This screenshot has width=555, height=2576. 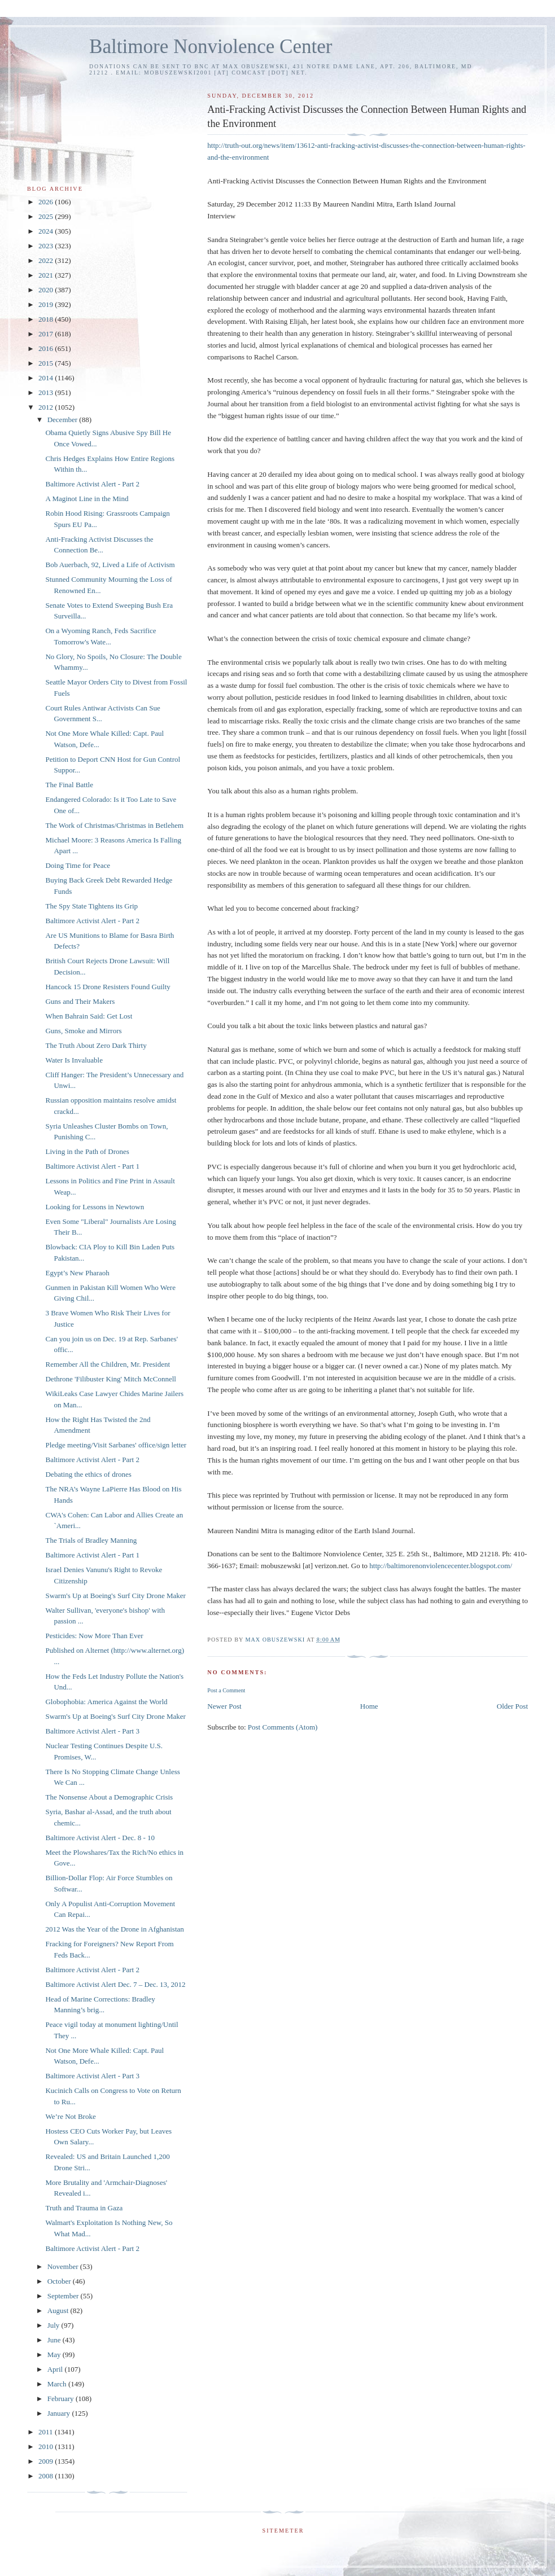 What do you see at coordinates (63, 2266) in the screenshot?
I see `November` at bounding box center [63, 2266].